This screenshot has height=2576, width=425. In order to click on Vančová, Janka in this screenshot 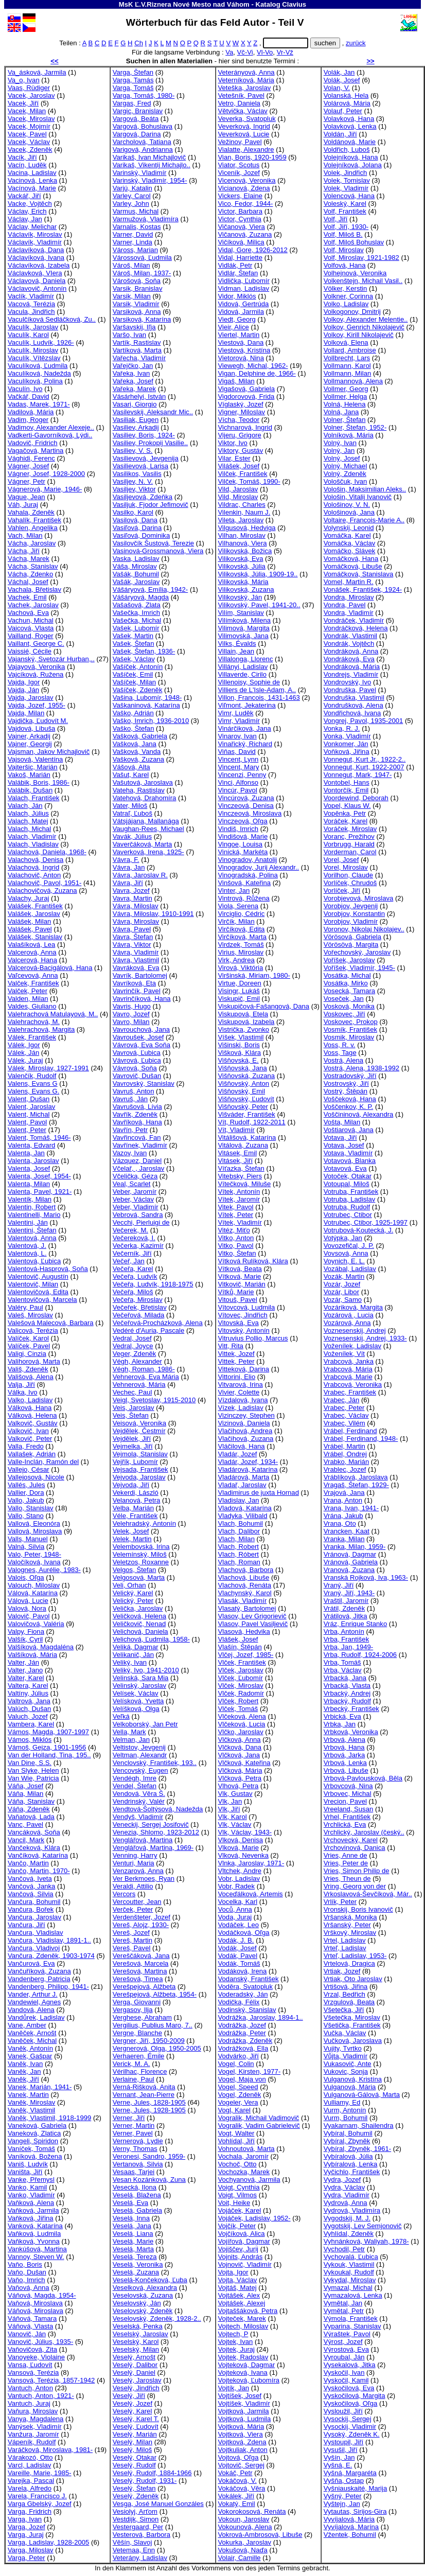, I will do `click(31, 1886)`.